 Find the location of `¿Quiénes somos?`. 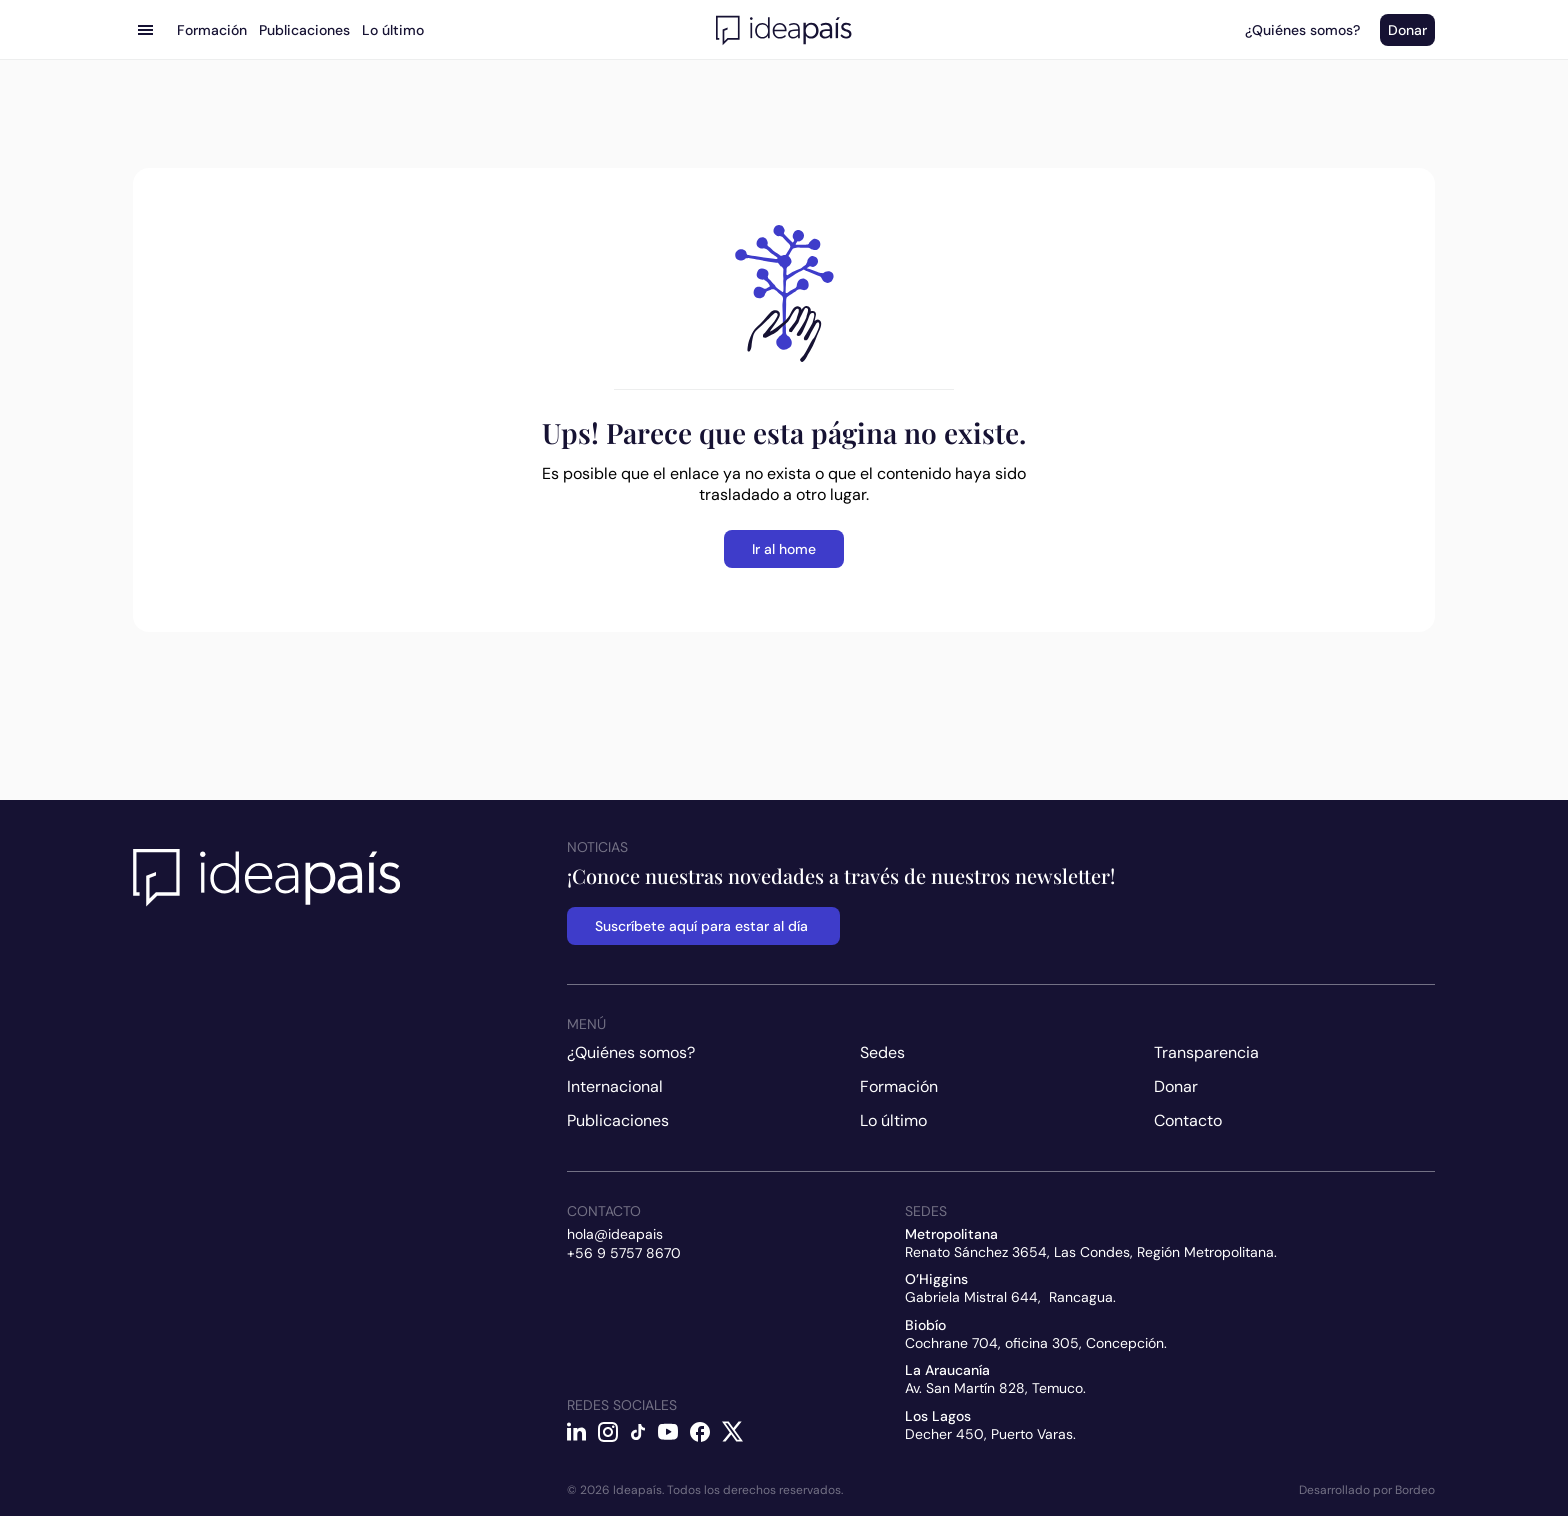

¿Quiénes somos? is located at coordinates (631, 1052).